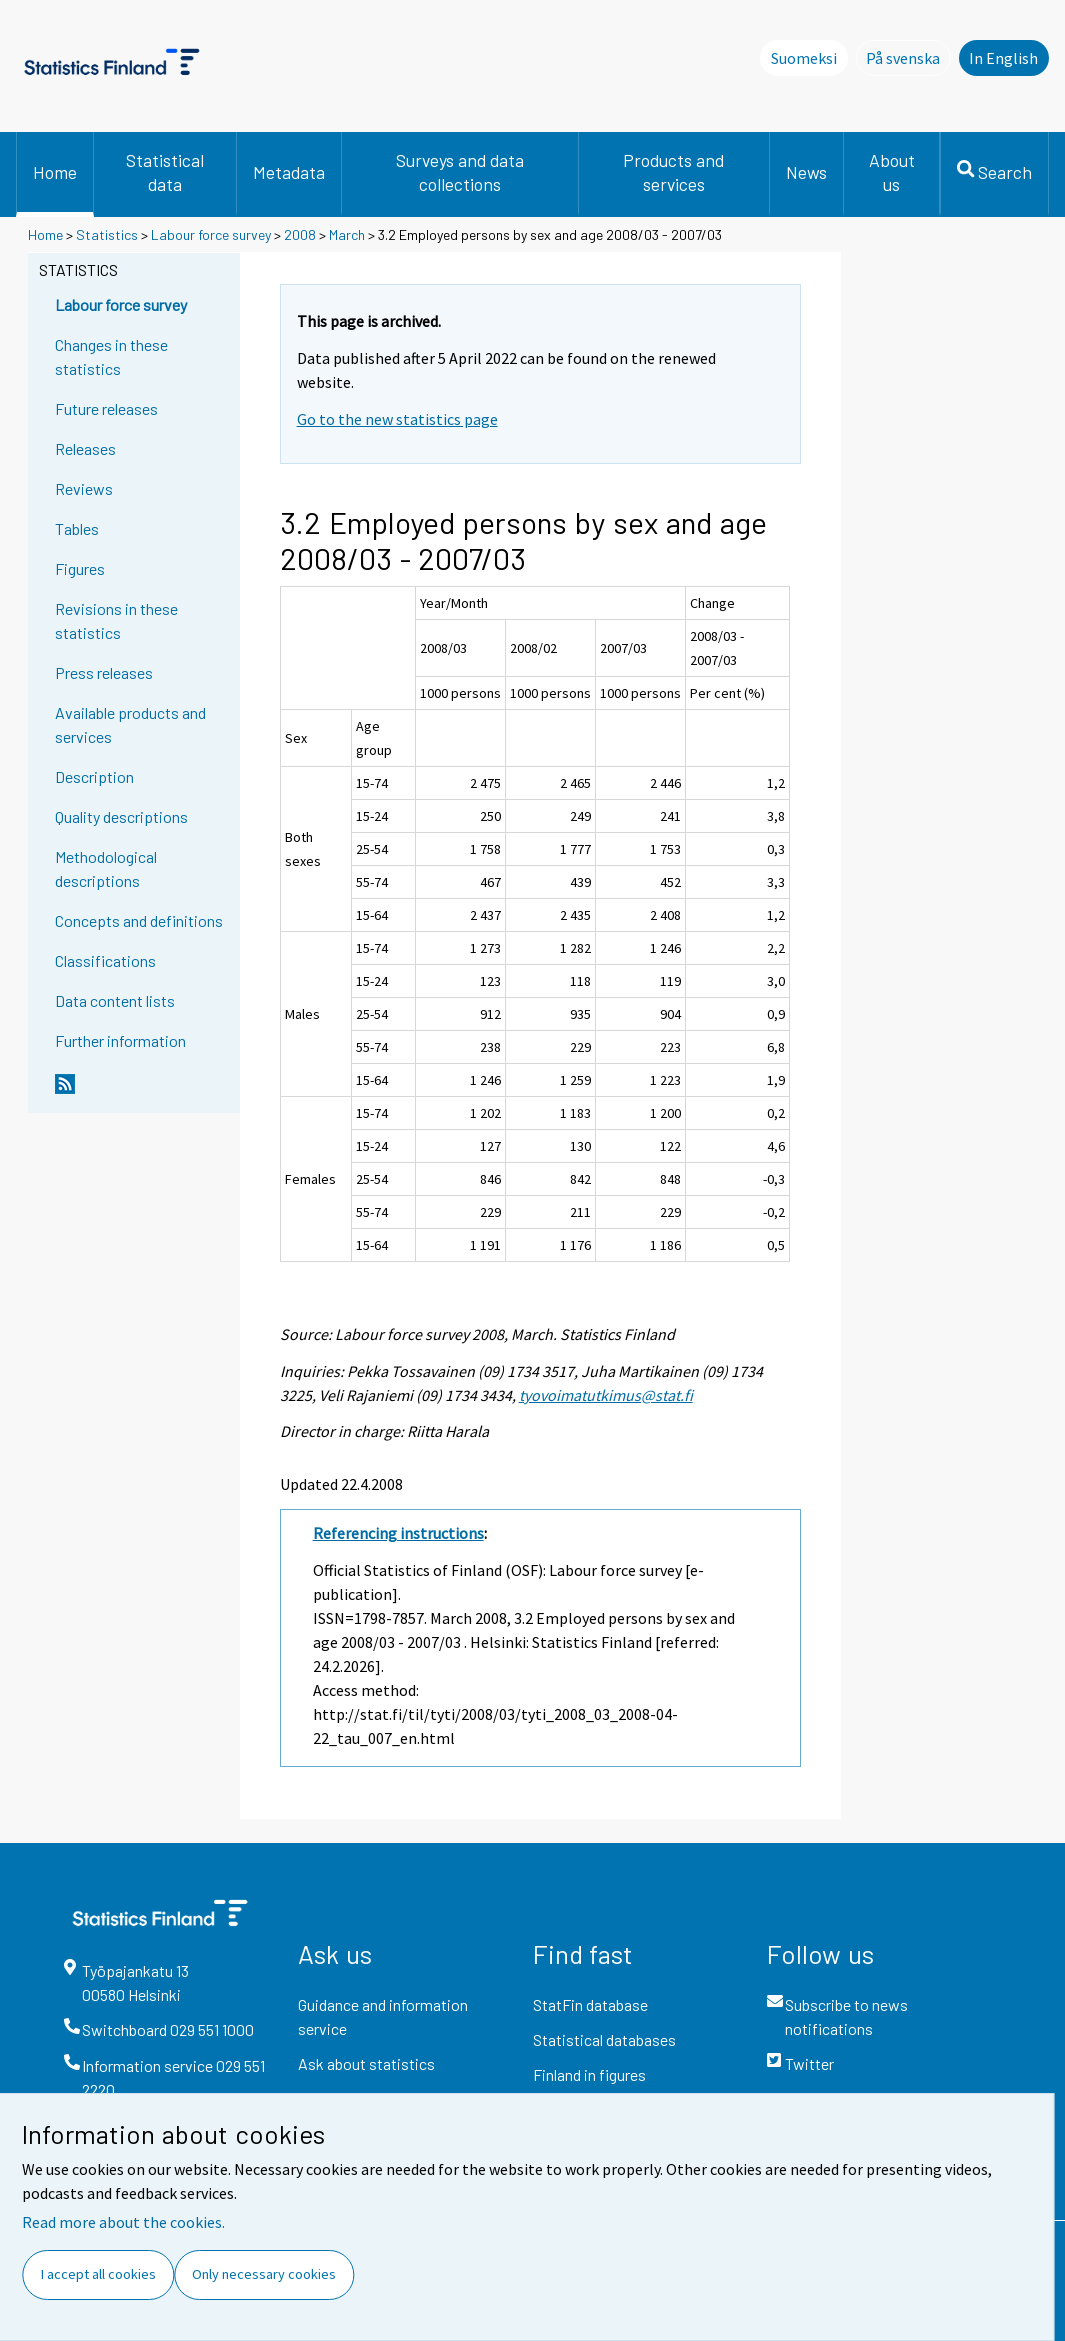 Image resolution: width=1065 pixels, height=2341 pixels. What do you see at coordinates (130, 724) in the screenshot?
I see `Available products and services` at bounding box center [130, 724].